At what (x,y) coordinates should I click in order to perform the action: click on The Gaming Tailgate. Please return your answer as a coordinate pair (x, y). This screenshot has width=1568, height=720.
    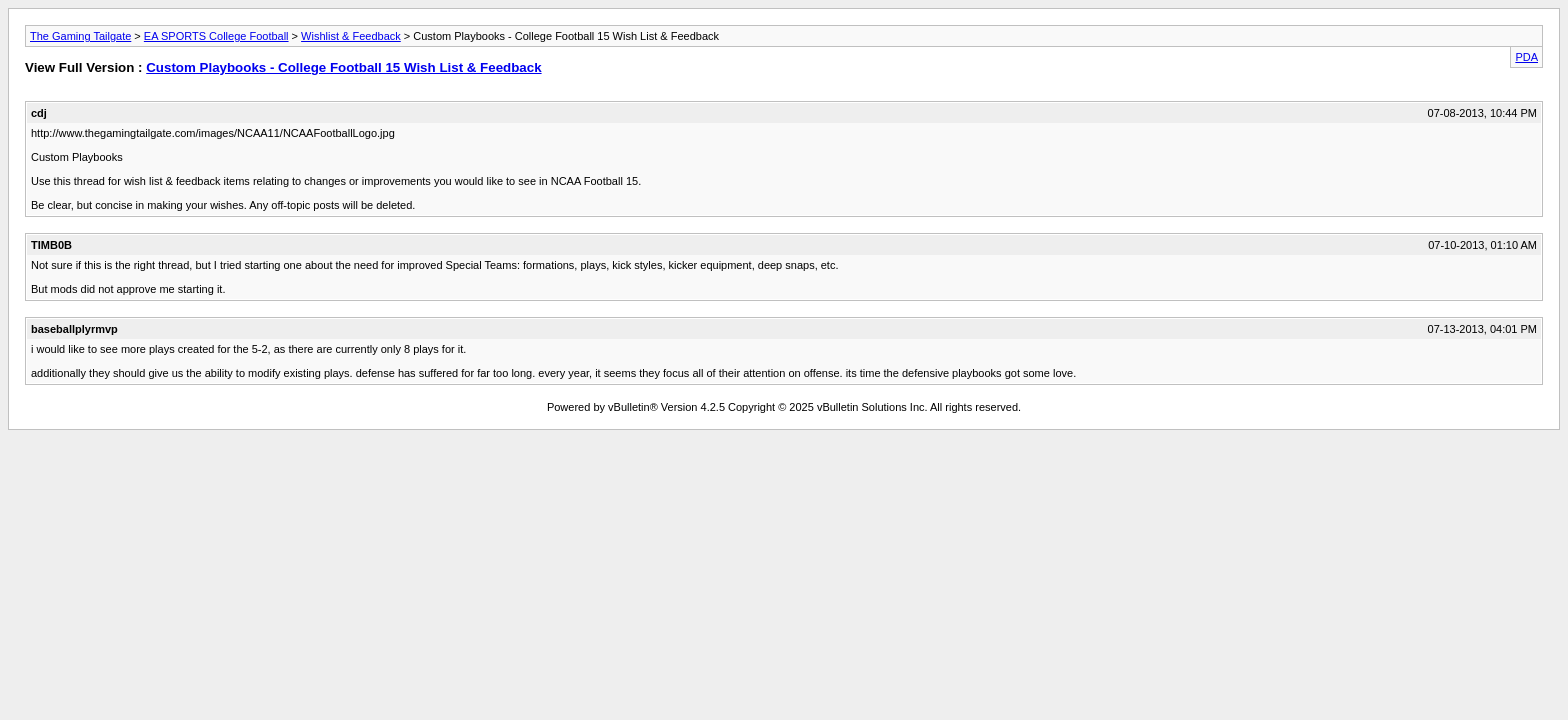
    Looking at the image, I should click on (80, 36).